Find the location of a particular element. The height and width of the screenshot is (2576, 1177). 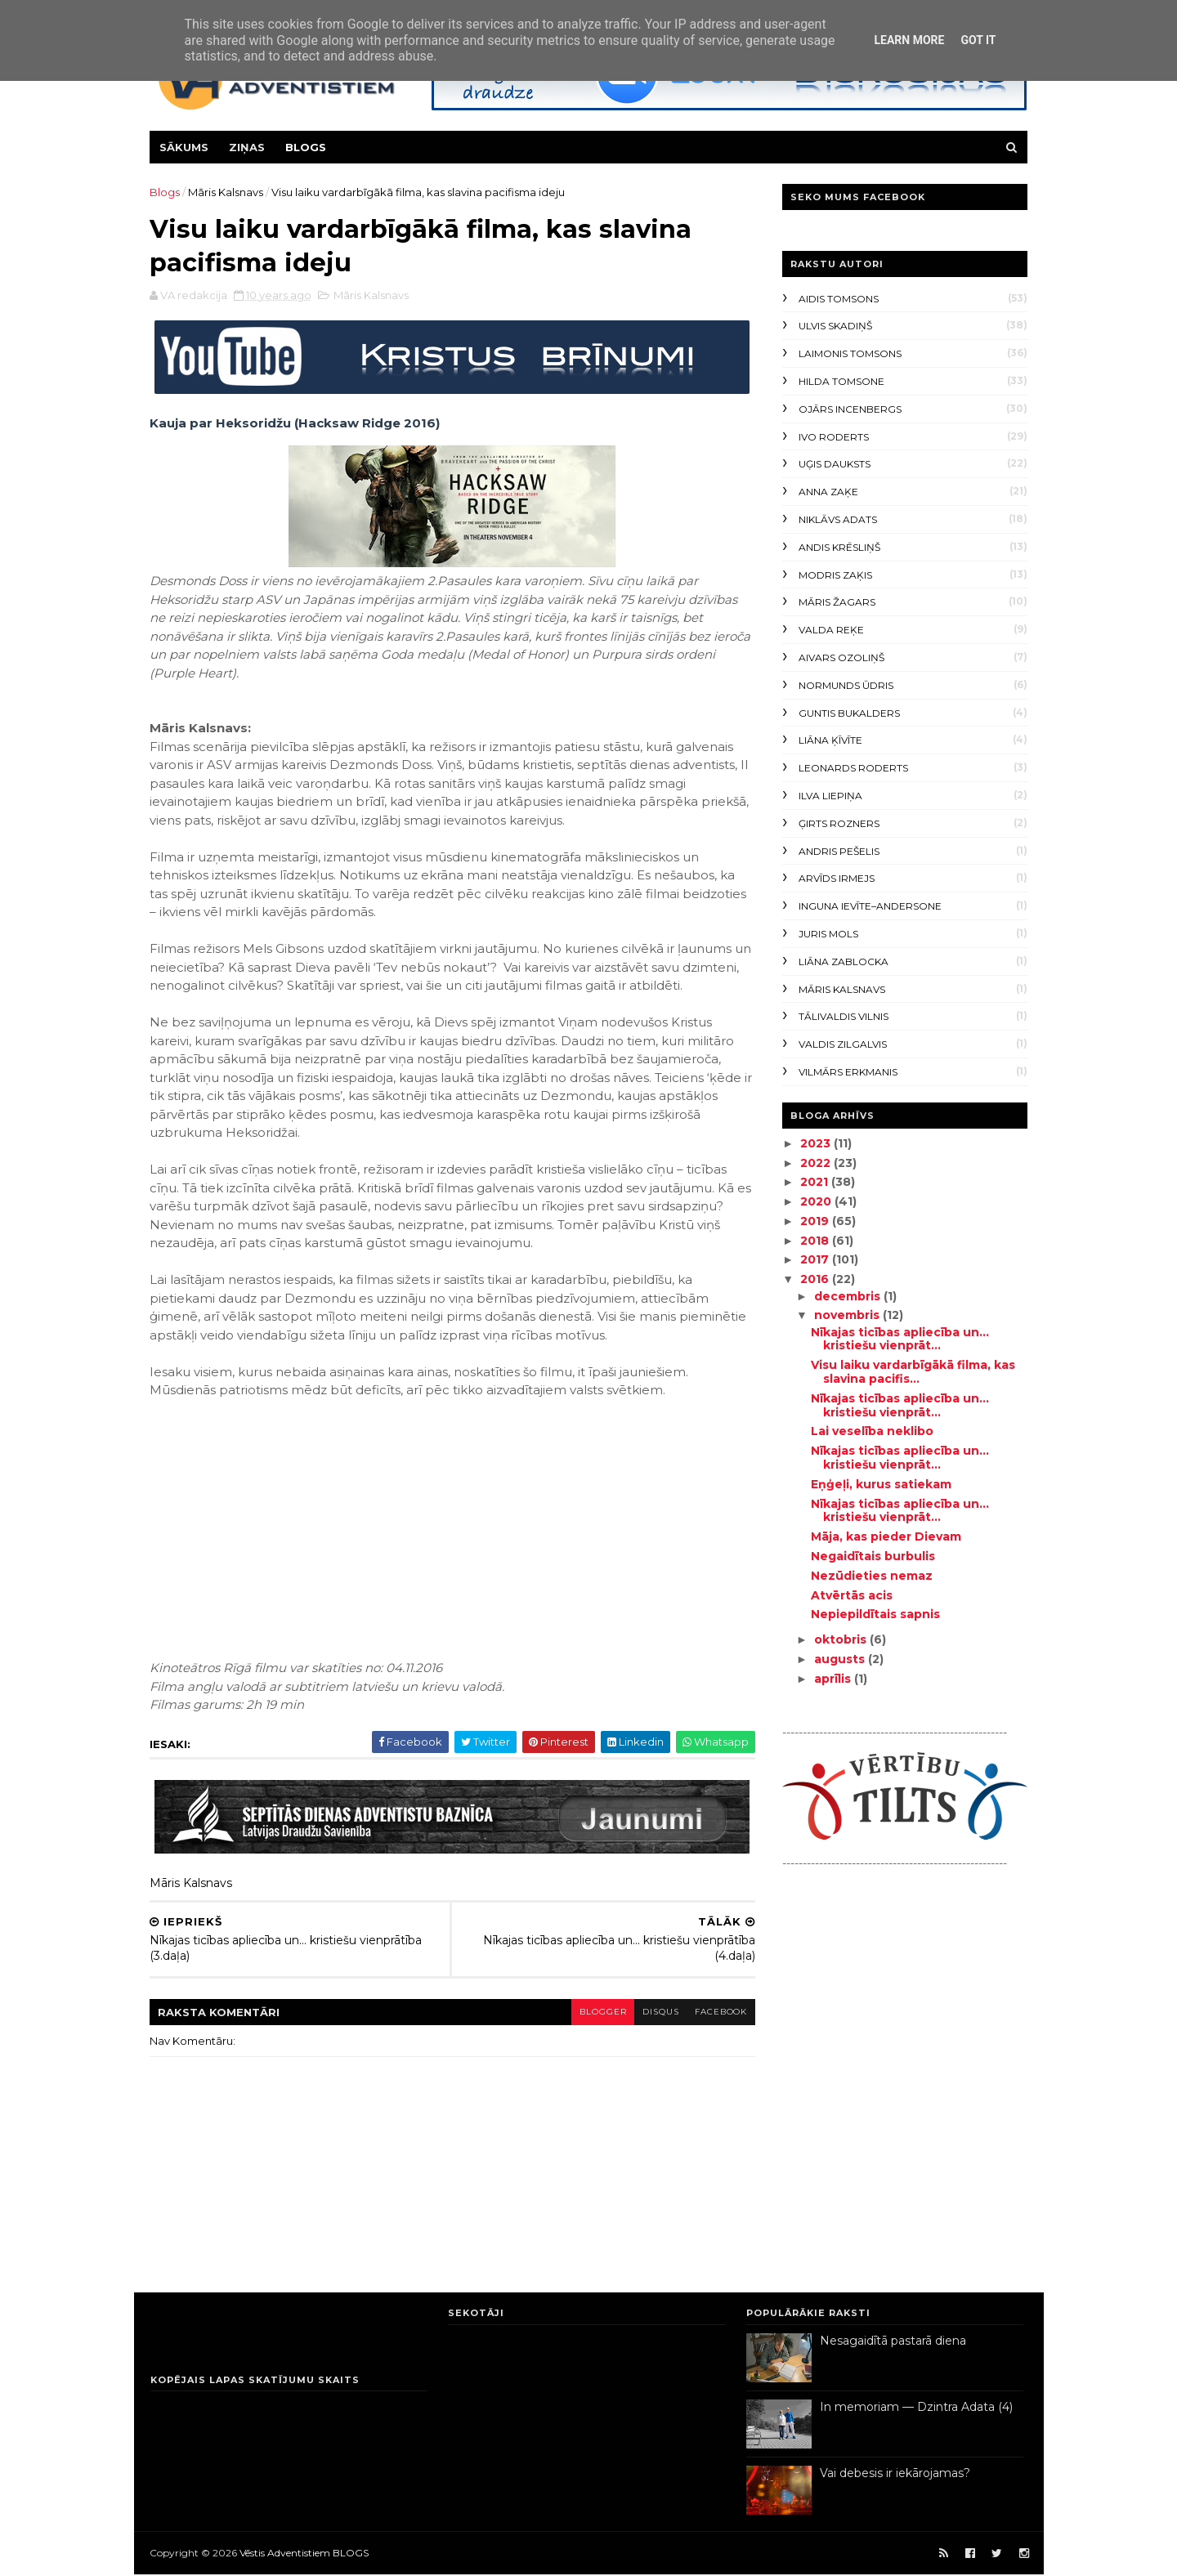

2017 is located at coordinates (815, 1259).